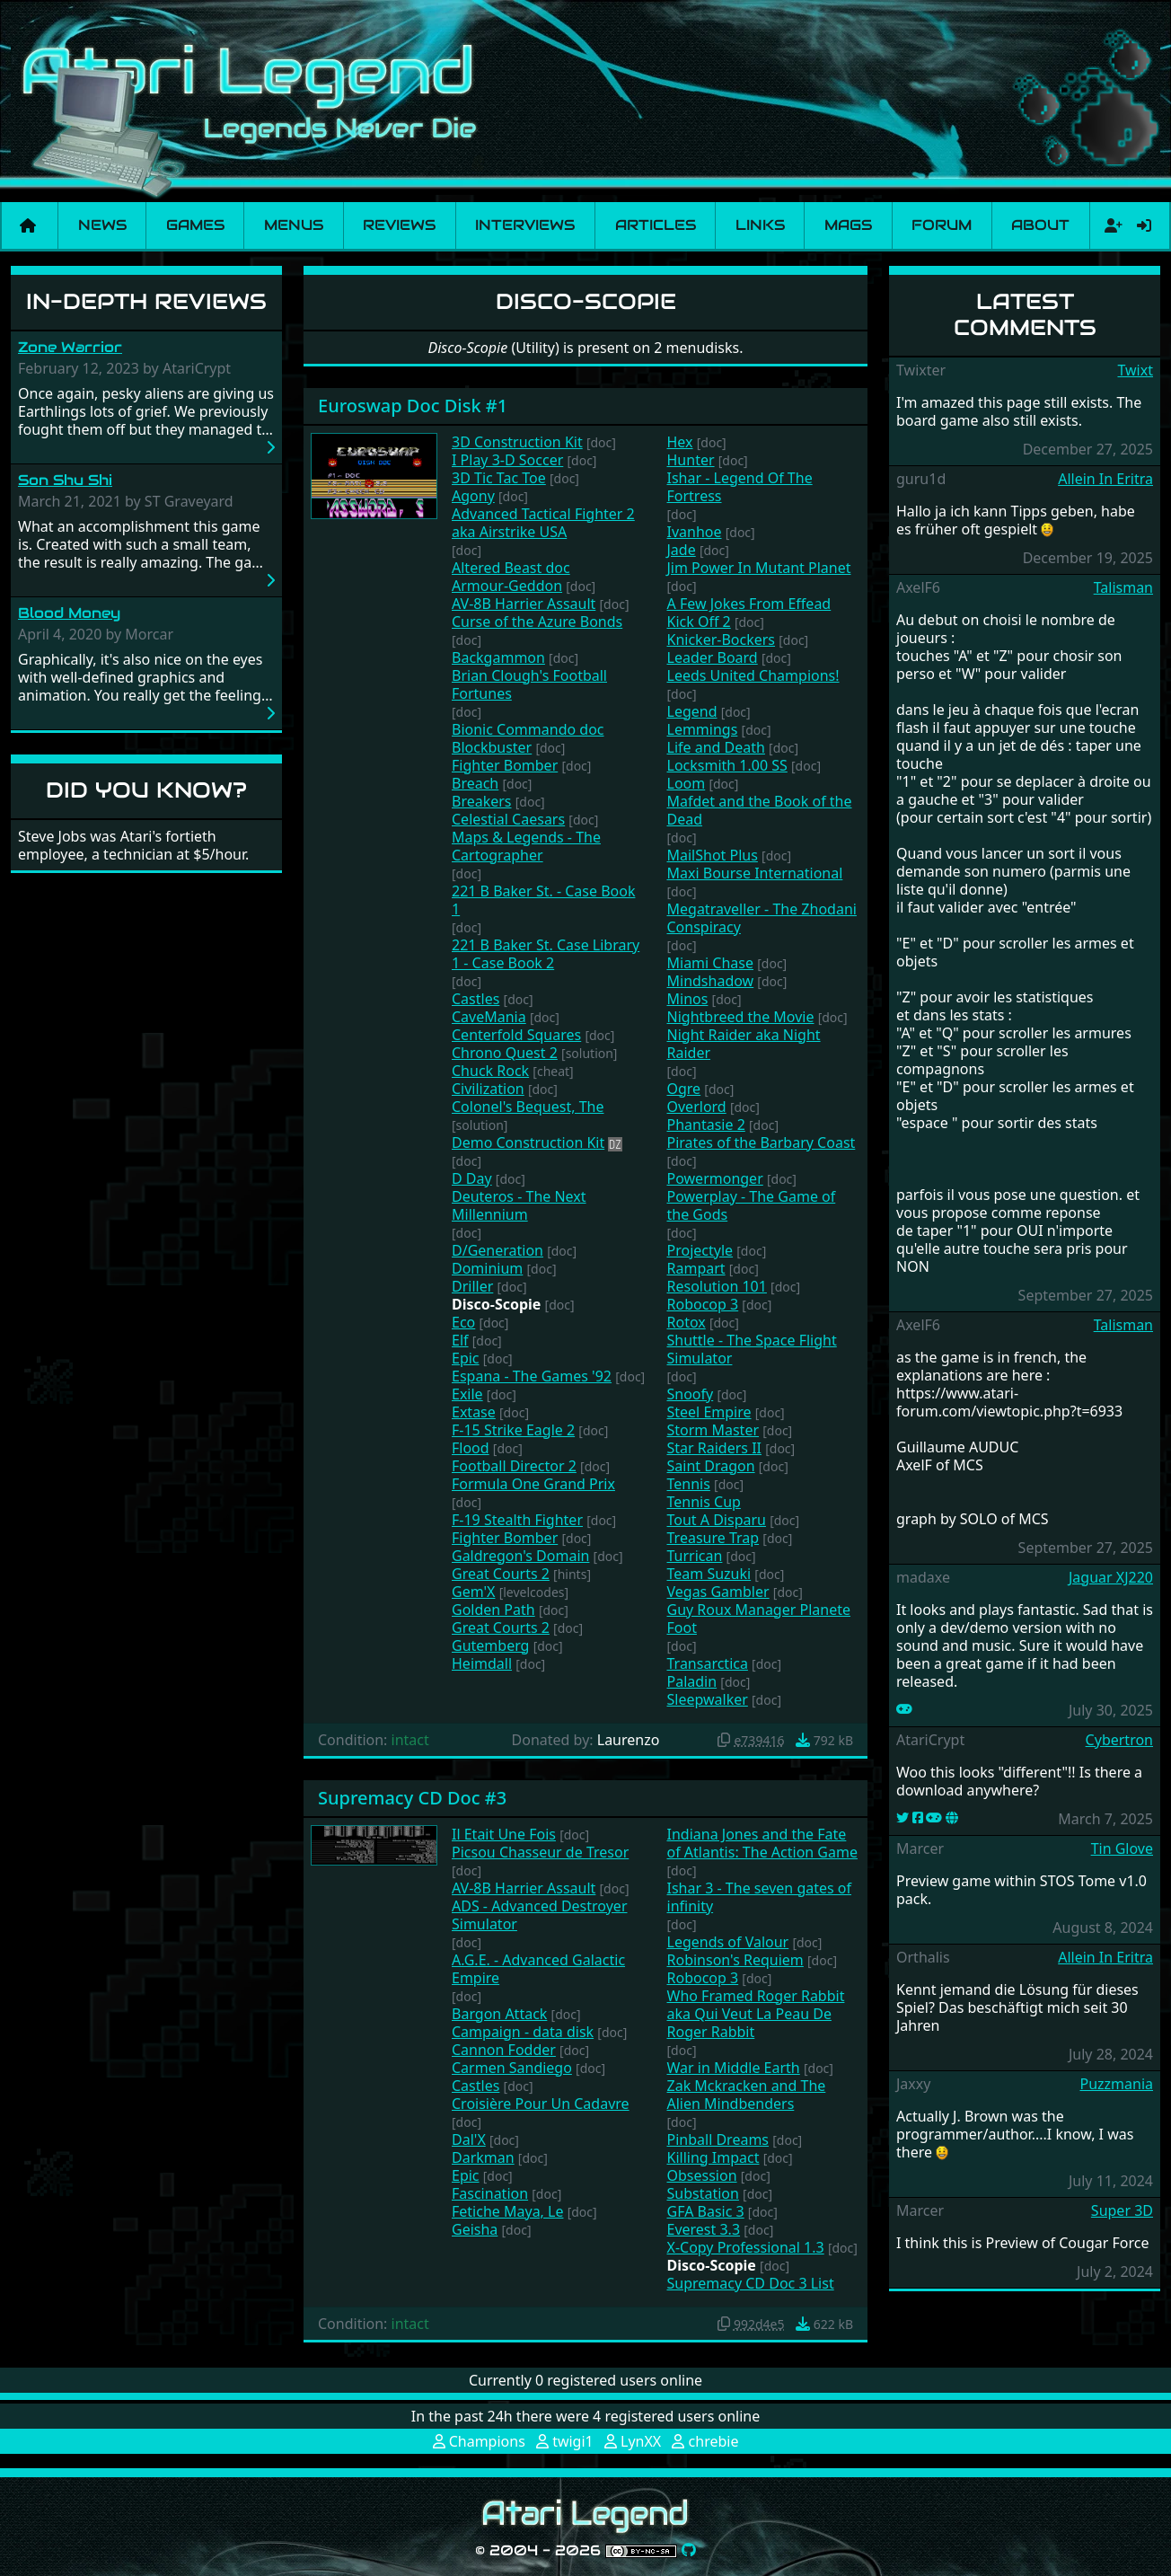 Image resolution: width=1171 pixels, height=2576 pixels. Describe the element at coordinates (704, 2229) in the screenshot. I see `Everest 3.3` at that location.